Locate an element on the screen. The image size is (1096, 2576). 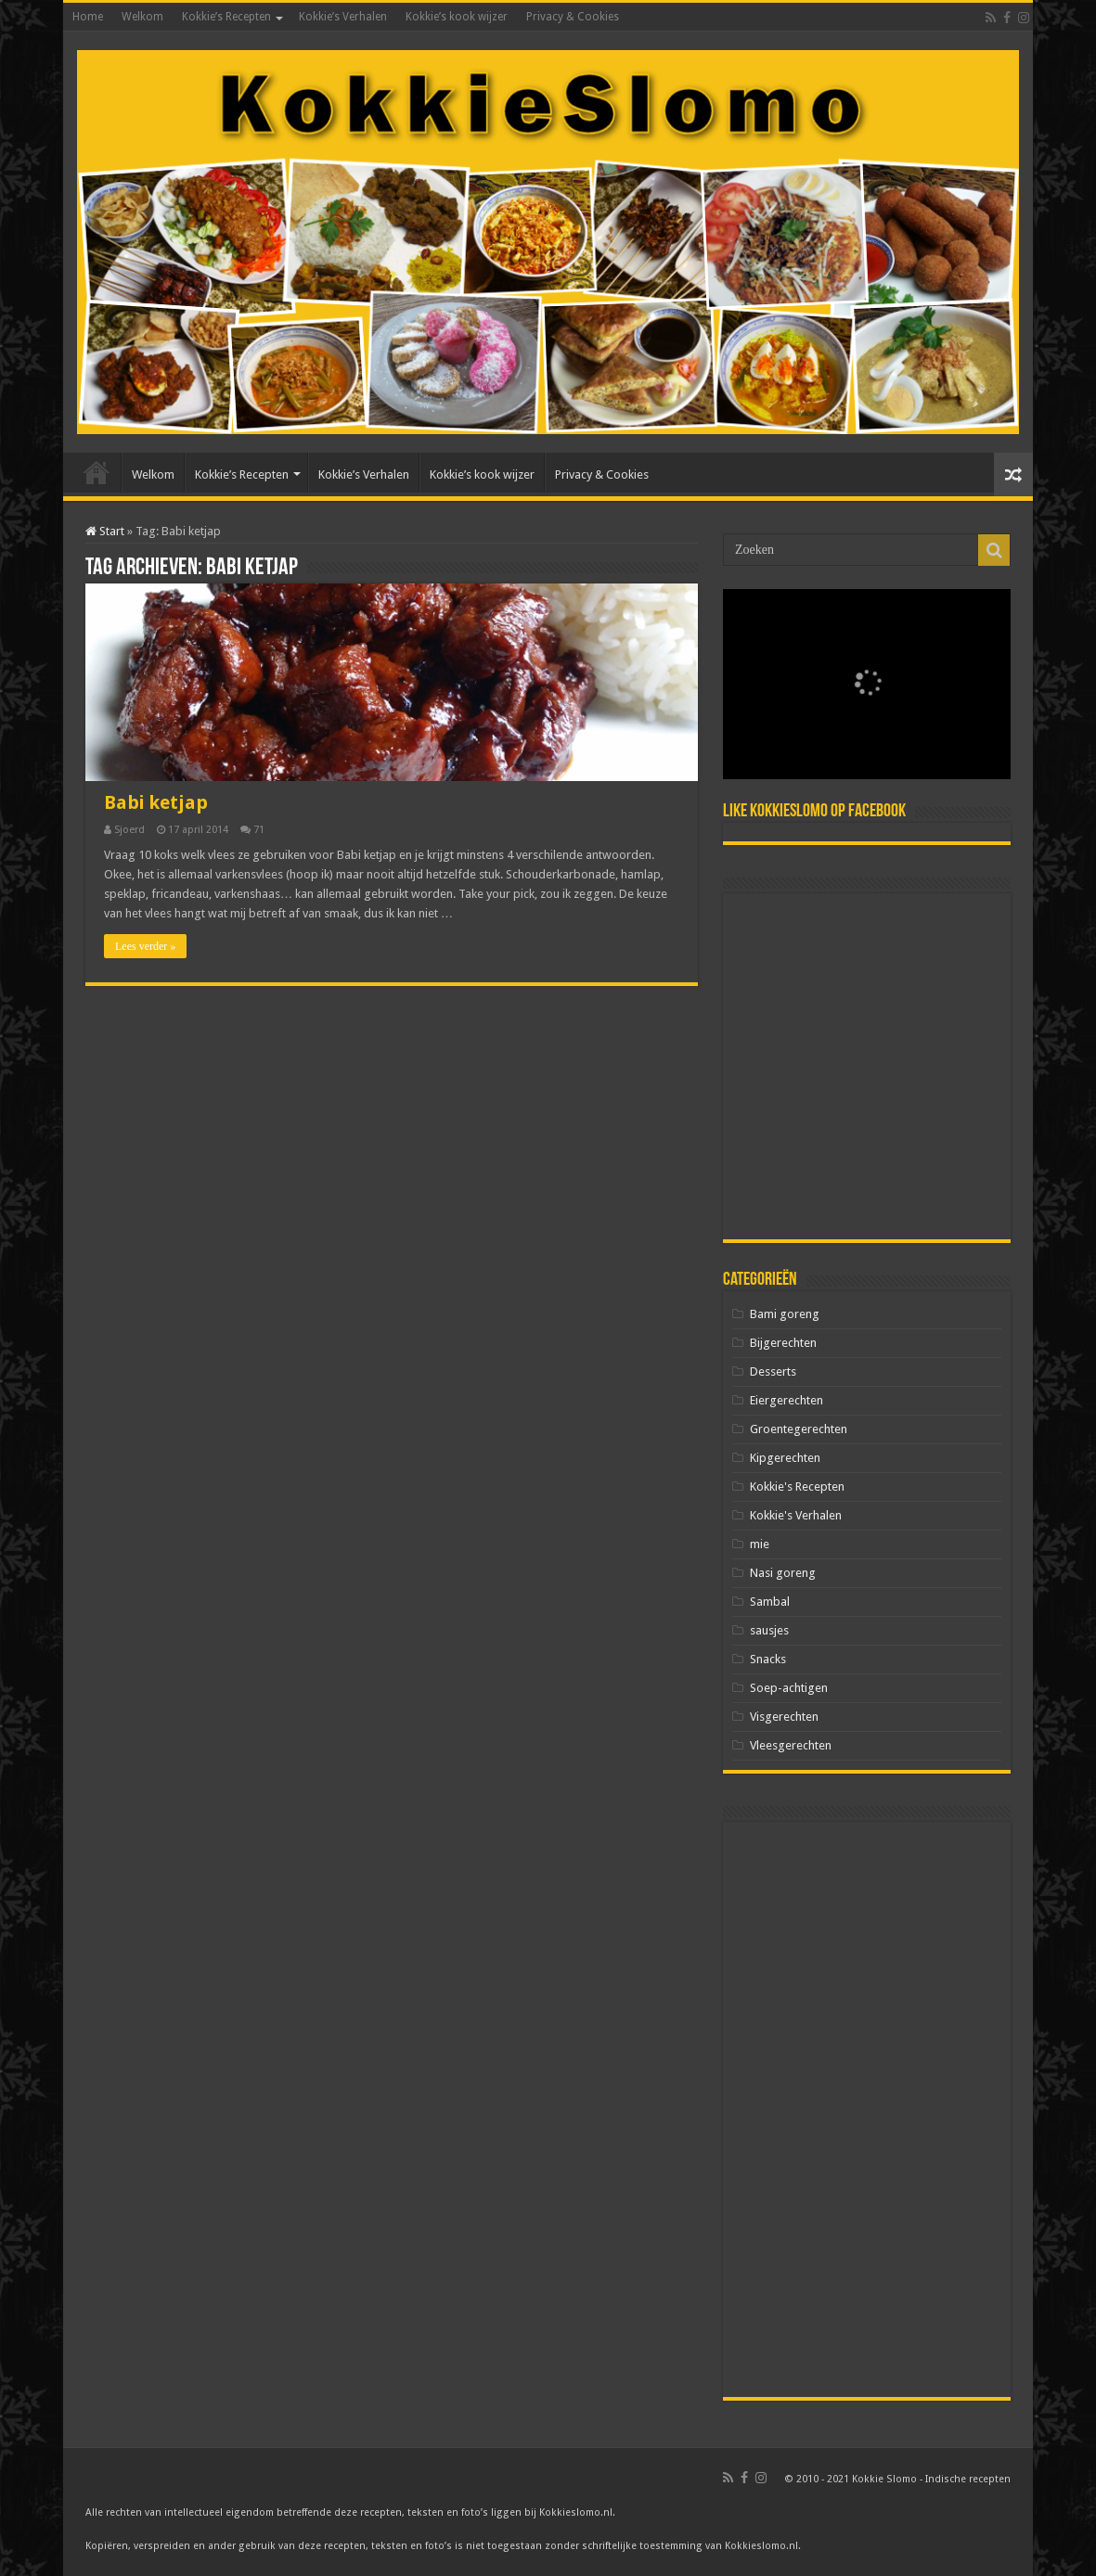
mie is located at coordinates (759, 1544).